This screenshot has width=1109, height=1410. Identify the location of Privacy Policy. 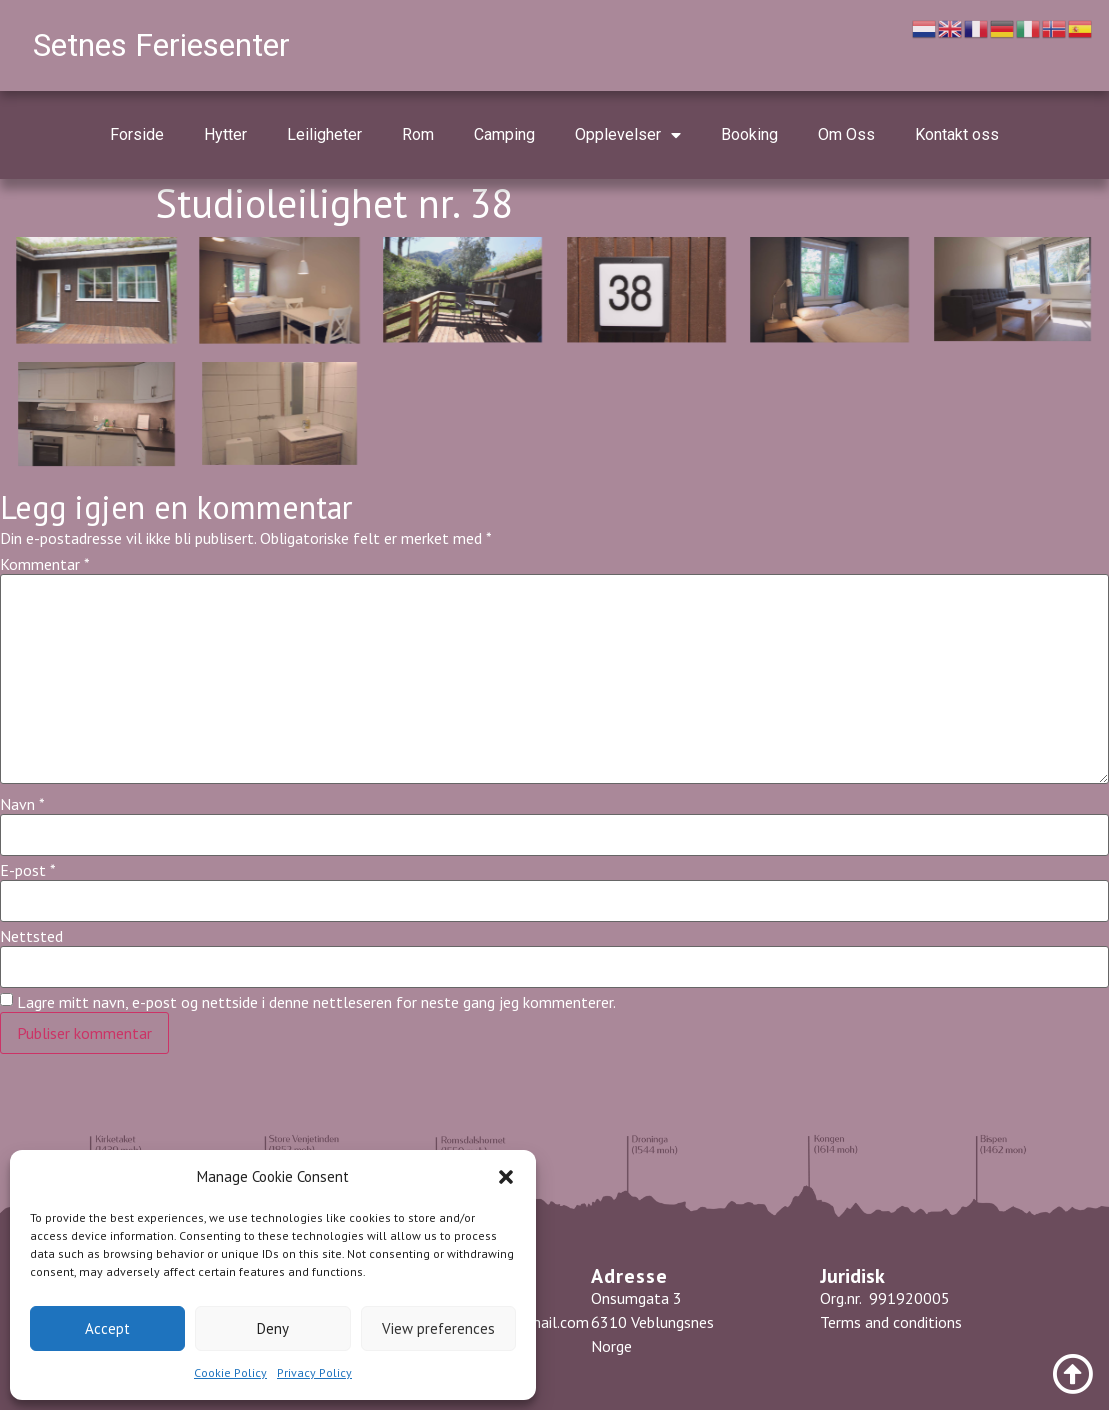
(314, 1372).